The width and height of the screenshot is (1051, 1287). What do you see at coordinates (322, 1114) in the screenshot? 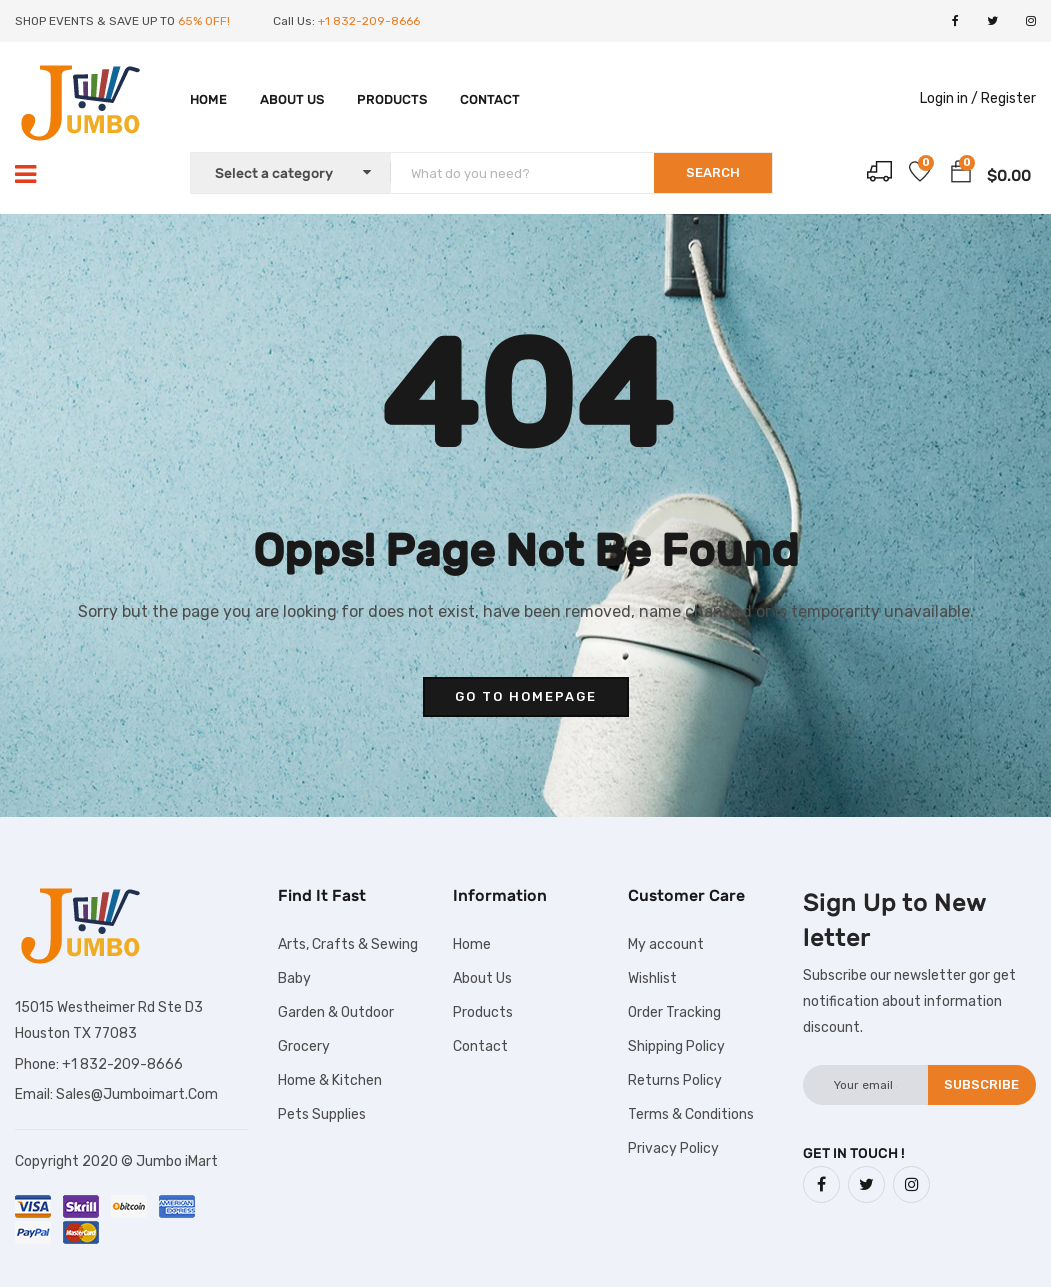
I see `Pets Supplies` at bounding box center [322, 1114].